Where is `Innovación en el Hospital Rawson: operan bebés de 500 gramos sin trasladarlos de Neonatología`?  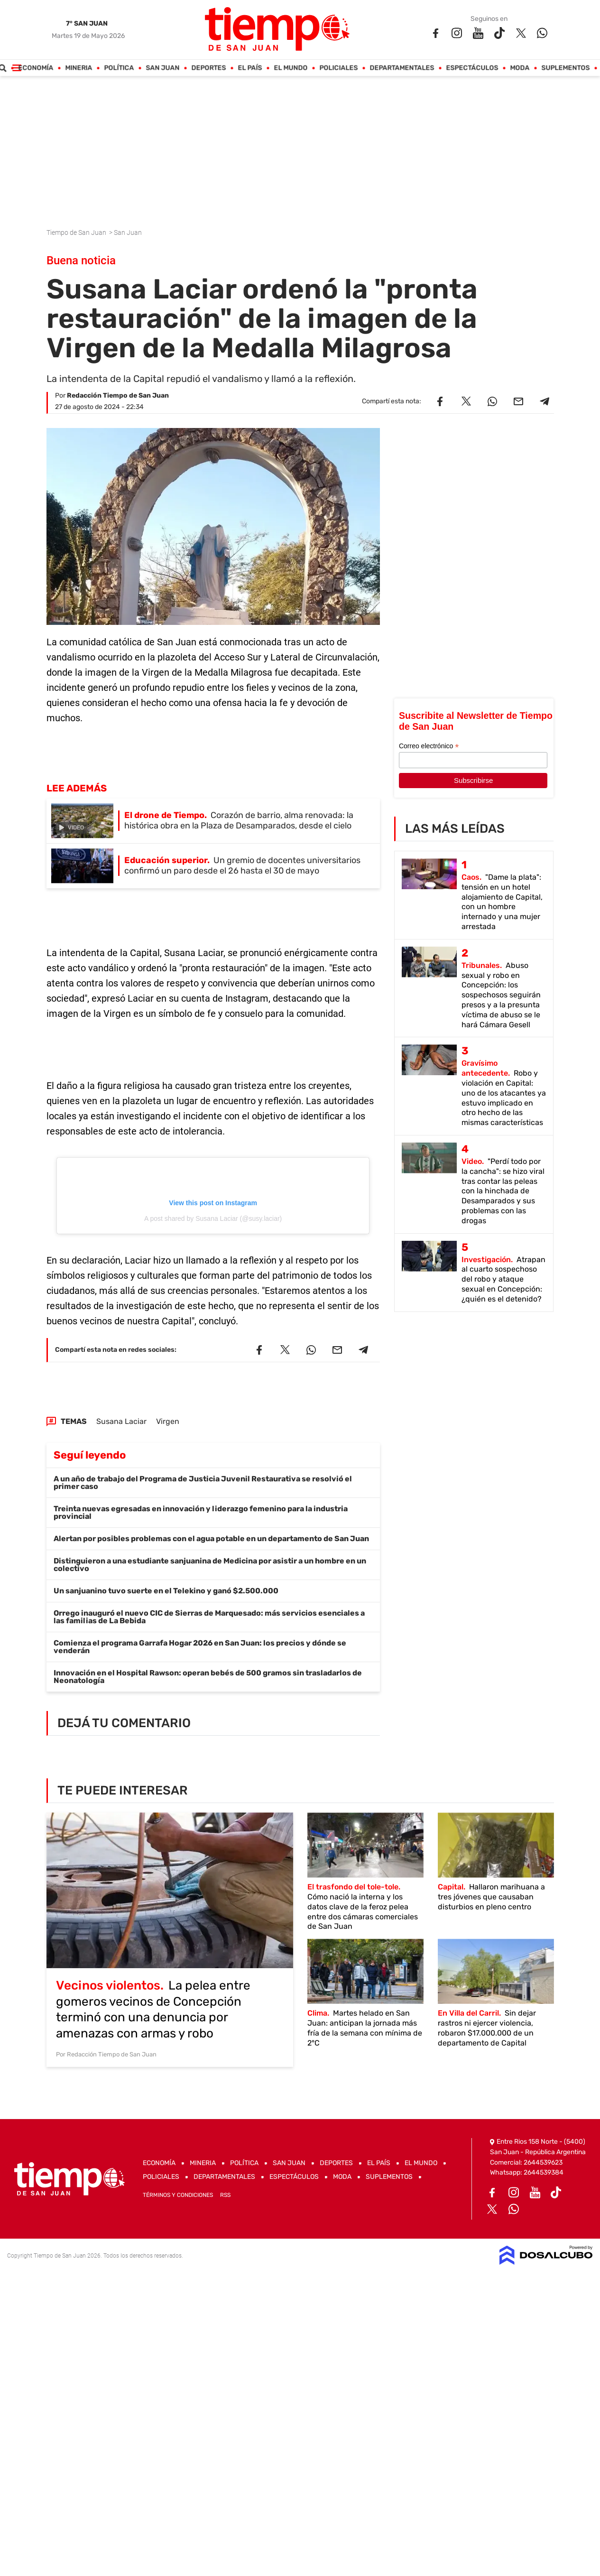
Innovación en el Hospital Rawson: operan bebés de 500 gramos sin trasladarlos de Neonatología is located at coordinates (208, 1676).